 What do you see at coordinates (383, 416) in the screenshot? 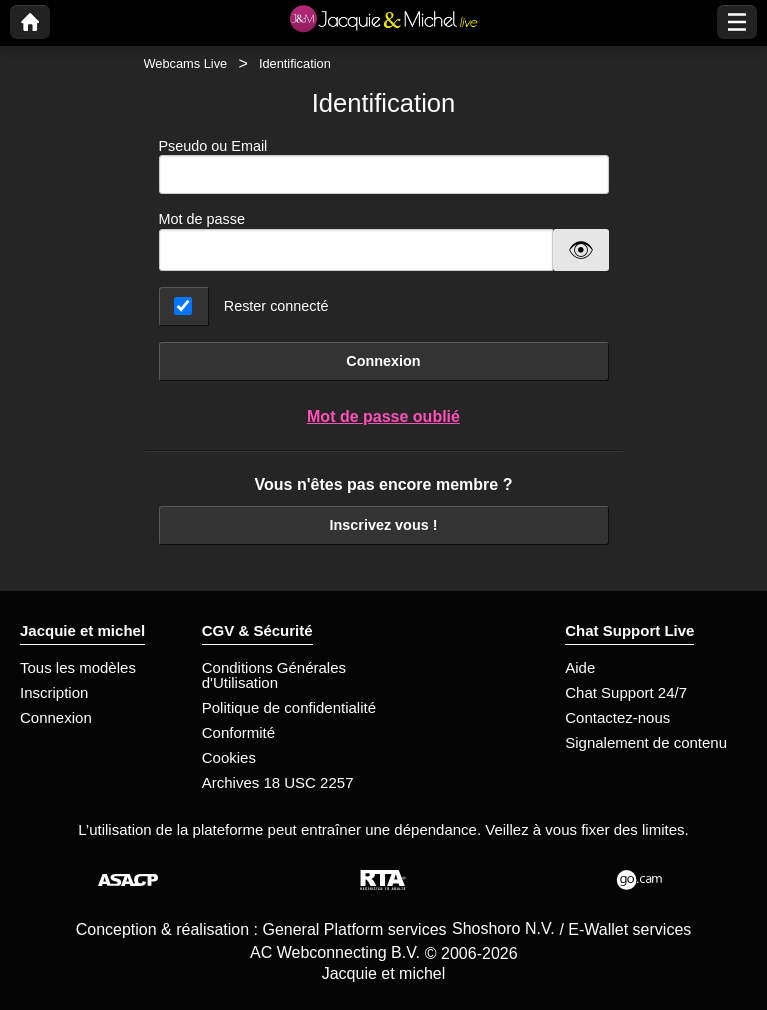
I see `Mot de passe oublié` at bounding box center [383, 416].